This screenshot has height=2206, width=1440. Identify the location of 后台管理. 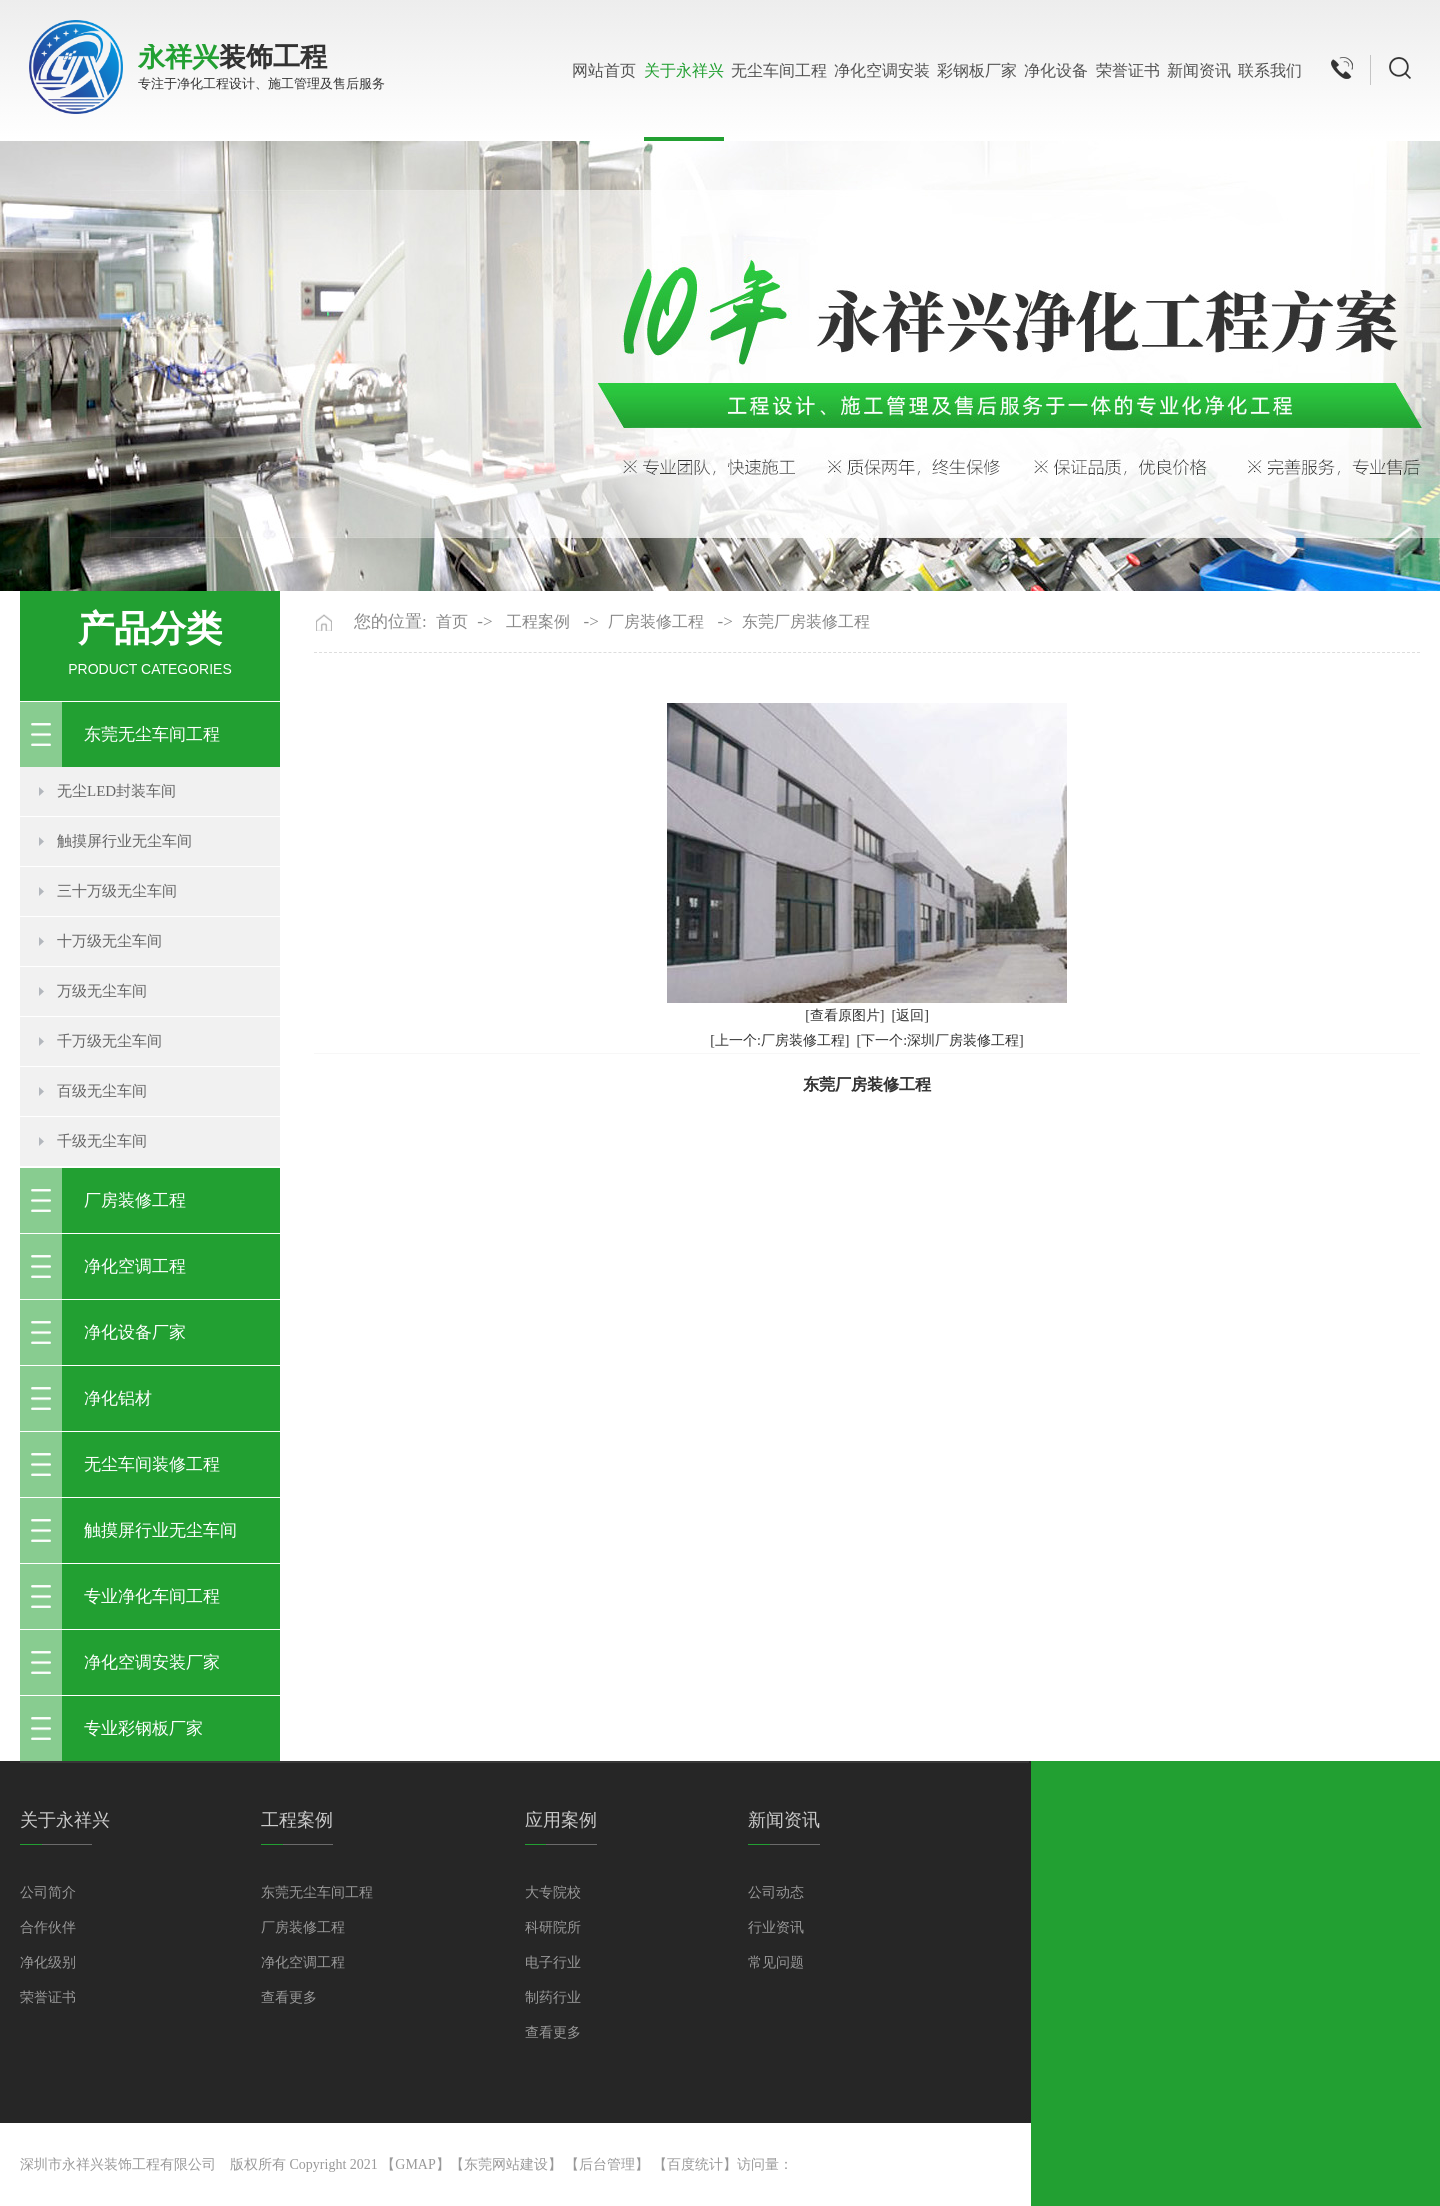
(607, 2164).